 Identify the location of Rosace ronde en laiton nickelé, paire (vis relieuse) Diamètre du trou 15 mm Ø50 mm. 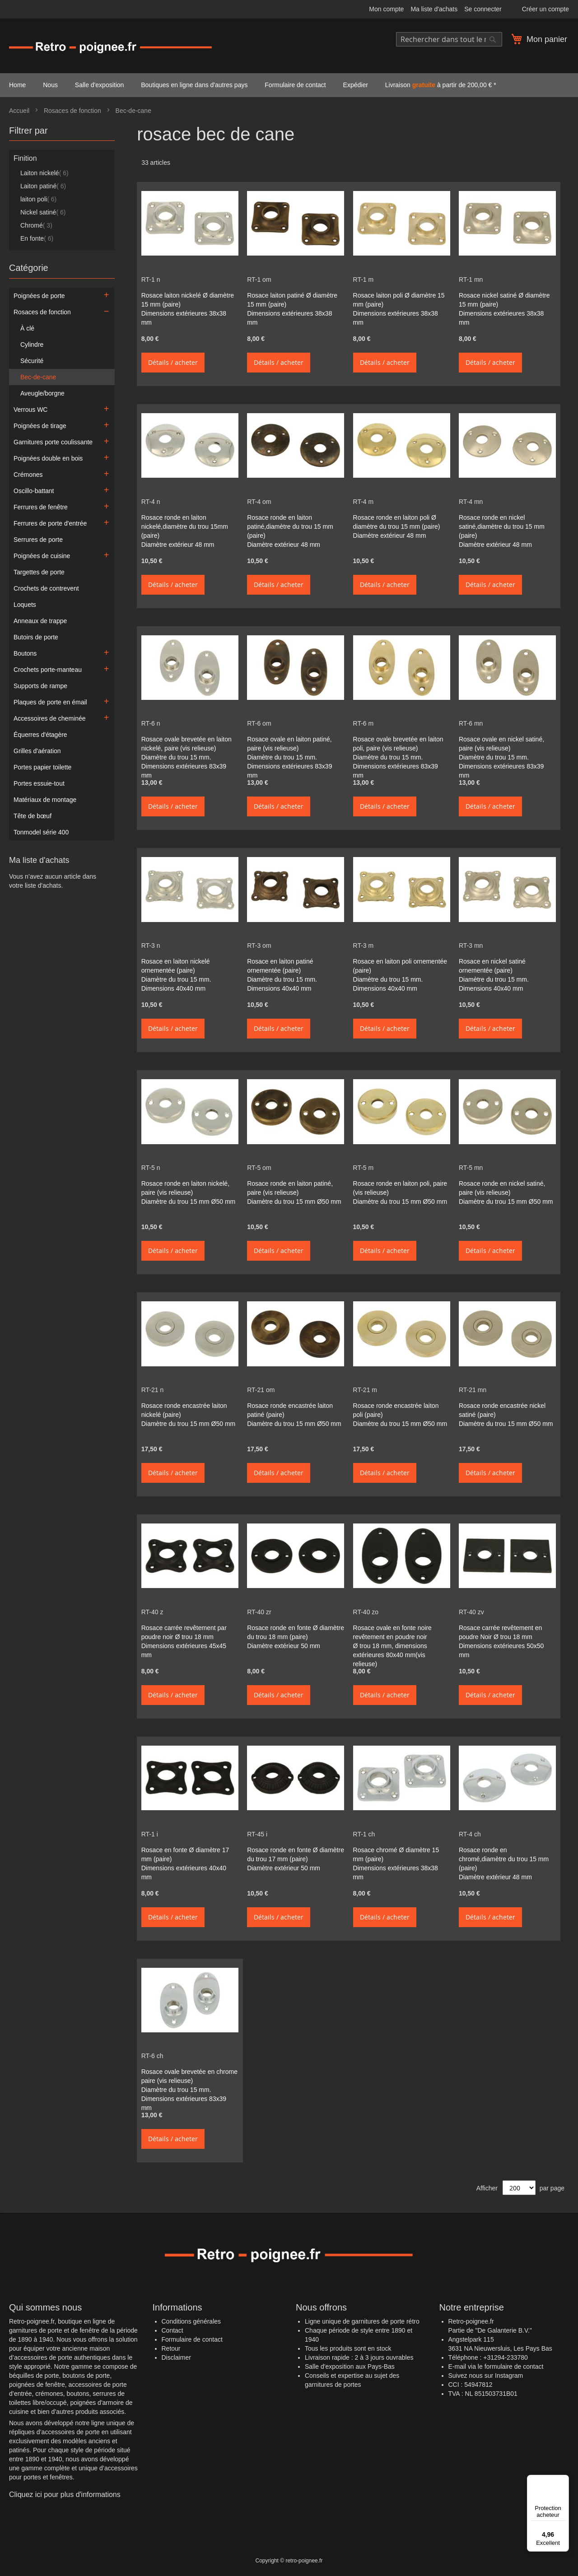
(188, 1192).